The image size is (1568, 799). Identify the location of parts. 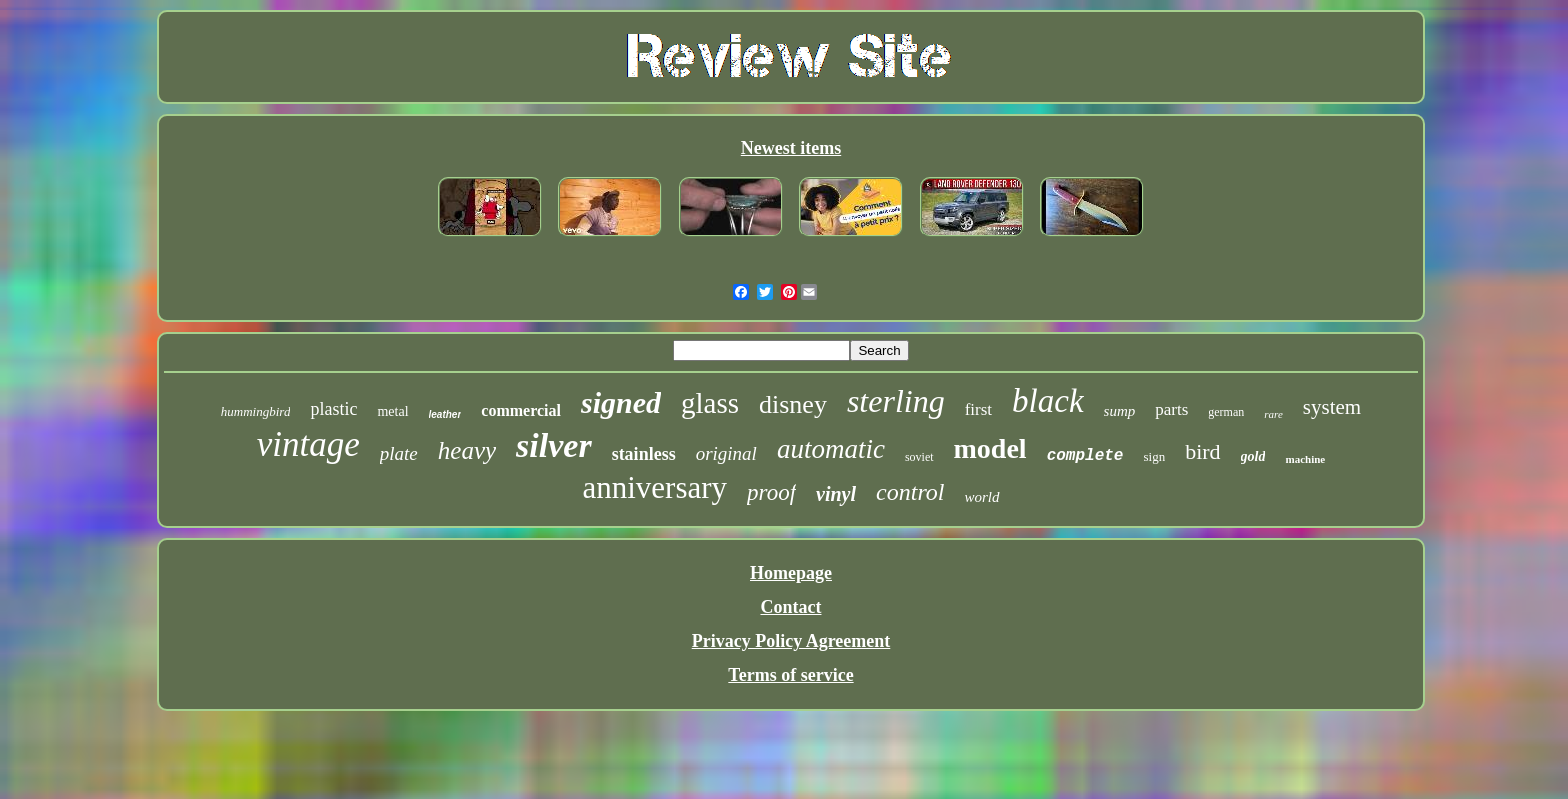
(1171, 409).